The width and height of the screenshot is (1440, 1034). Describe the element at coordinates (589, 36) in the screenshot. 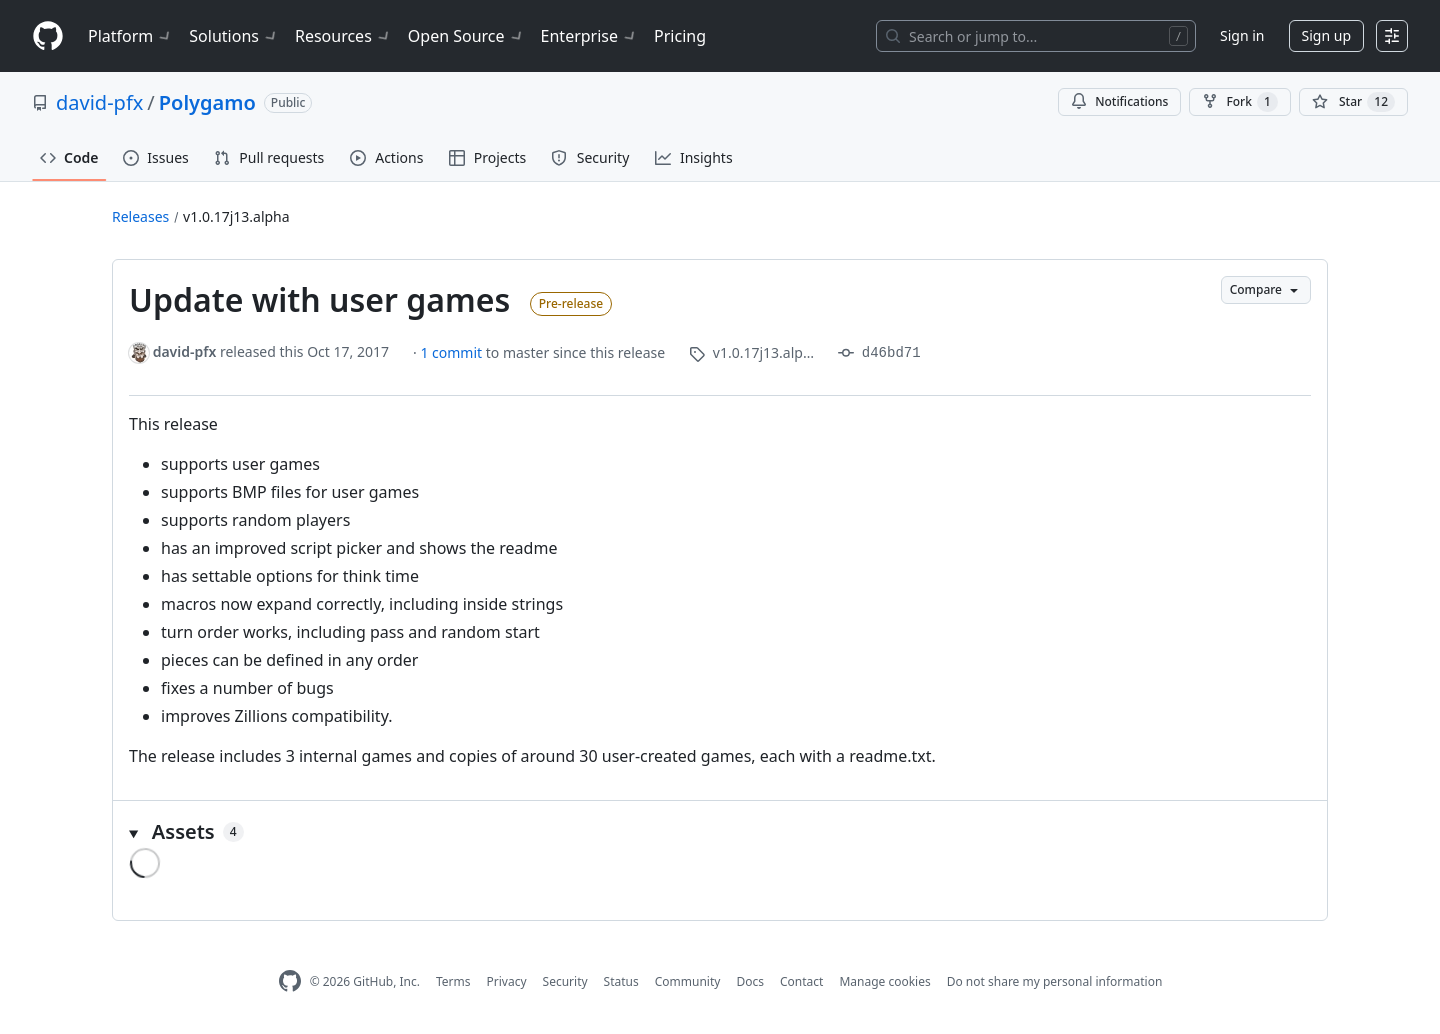

I see `Enterprise` at that location.